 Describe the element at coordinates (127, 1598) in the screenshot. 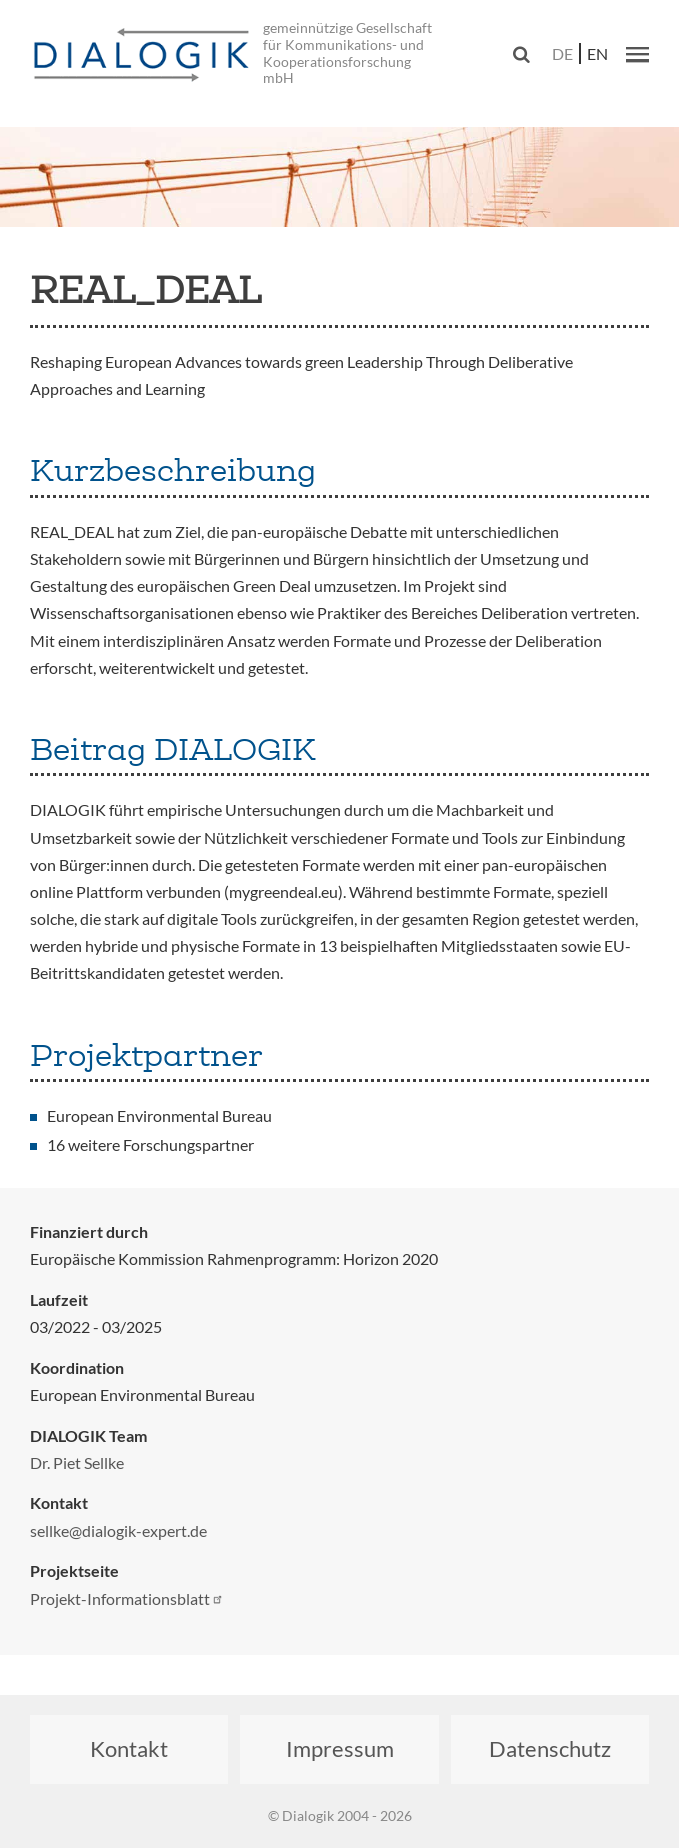

I see `Projekt-Informationsblatt` at that location.